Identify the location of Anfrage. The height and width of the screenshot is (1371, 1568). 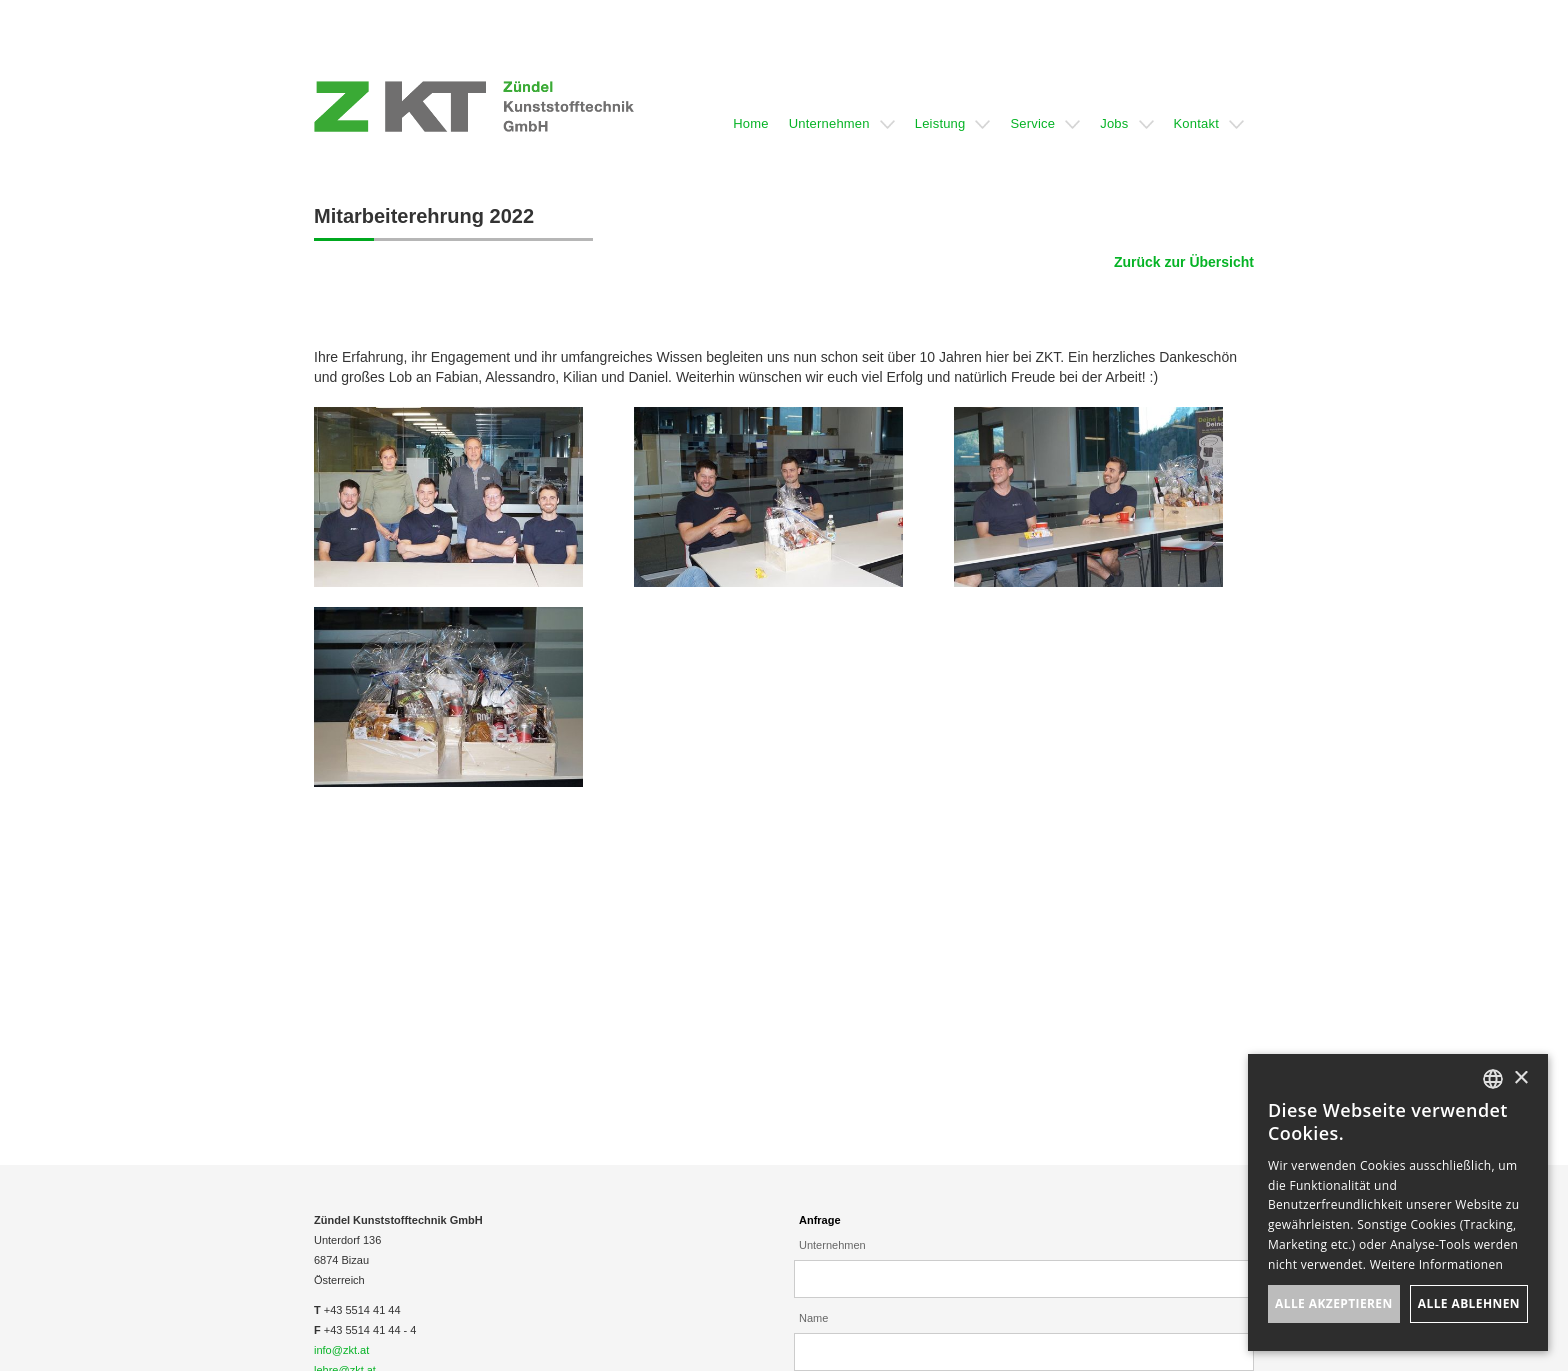
(820, 1220).